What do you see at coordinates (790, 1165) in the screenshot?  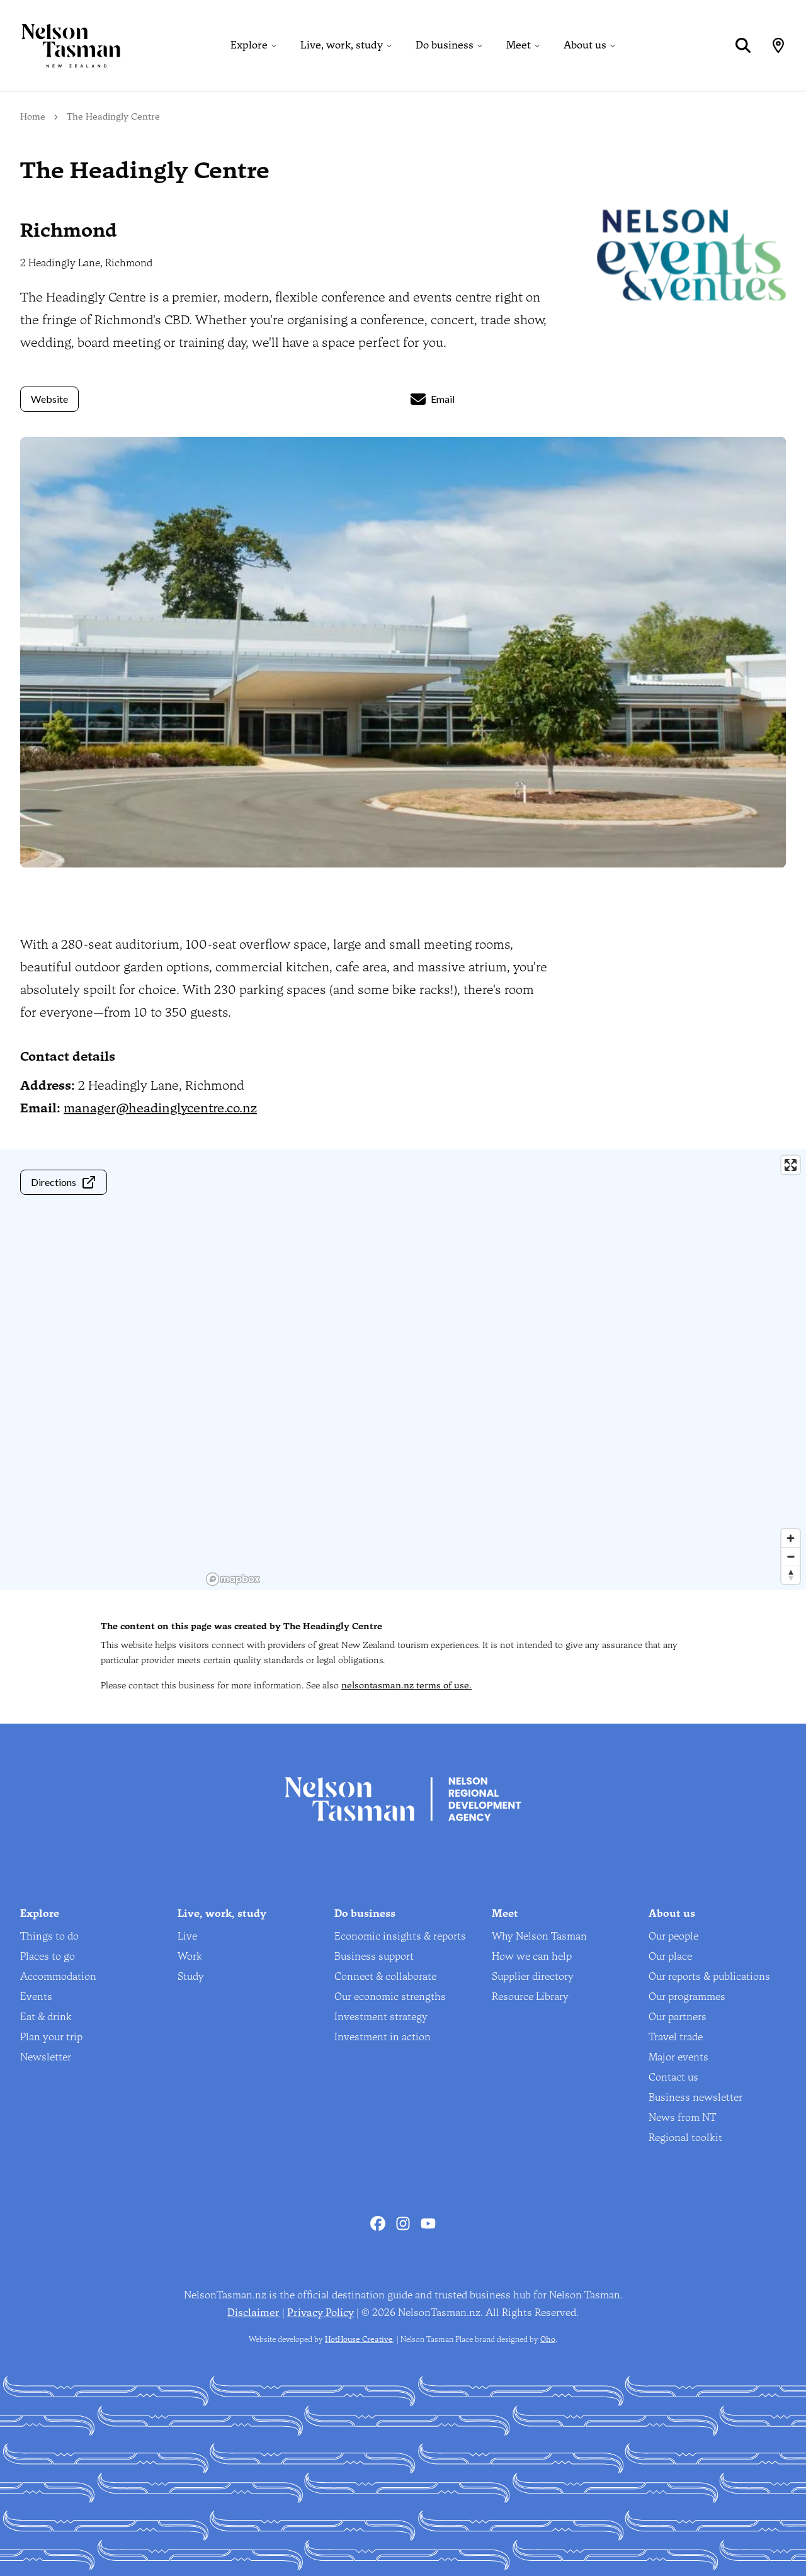 I see `[Enter fullscreen]` at bounding box center [790, 1165].